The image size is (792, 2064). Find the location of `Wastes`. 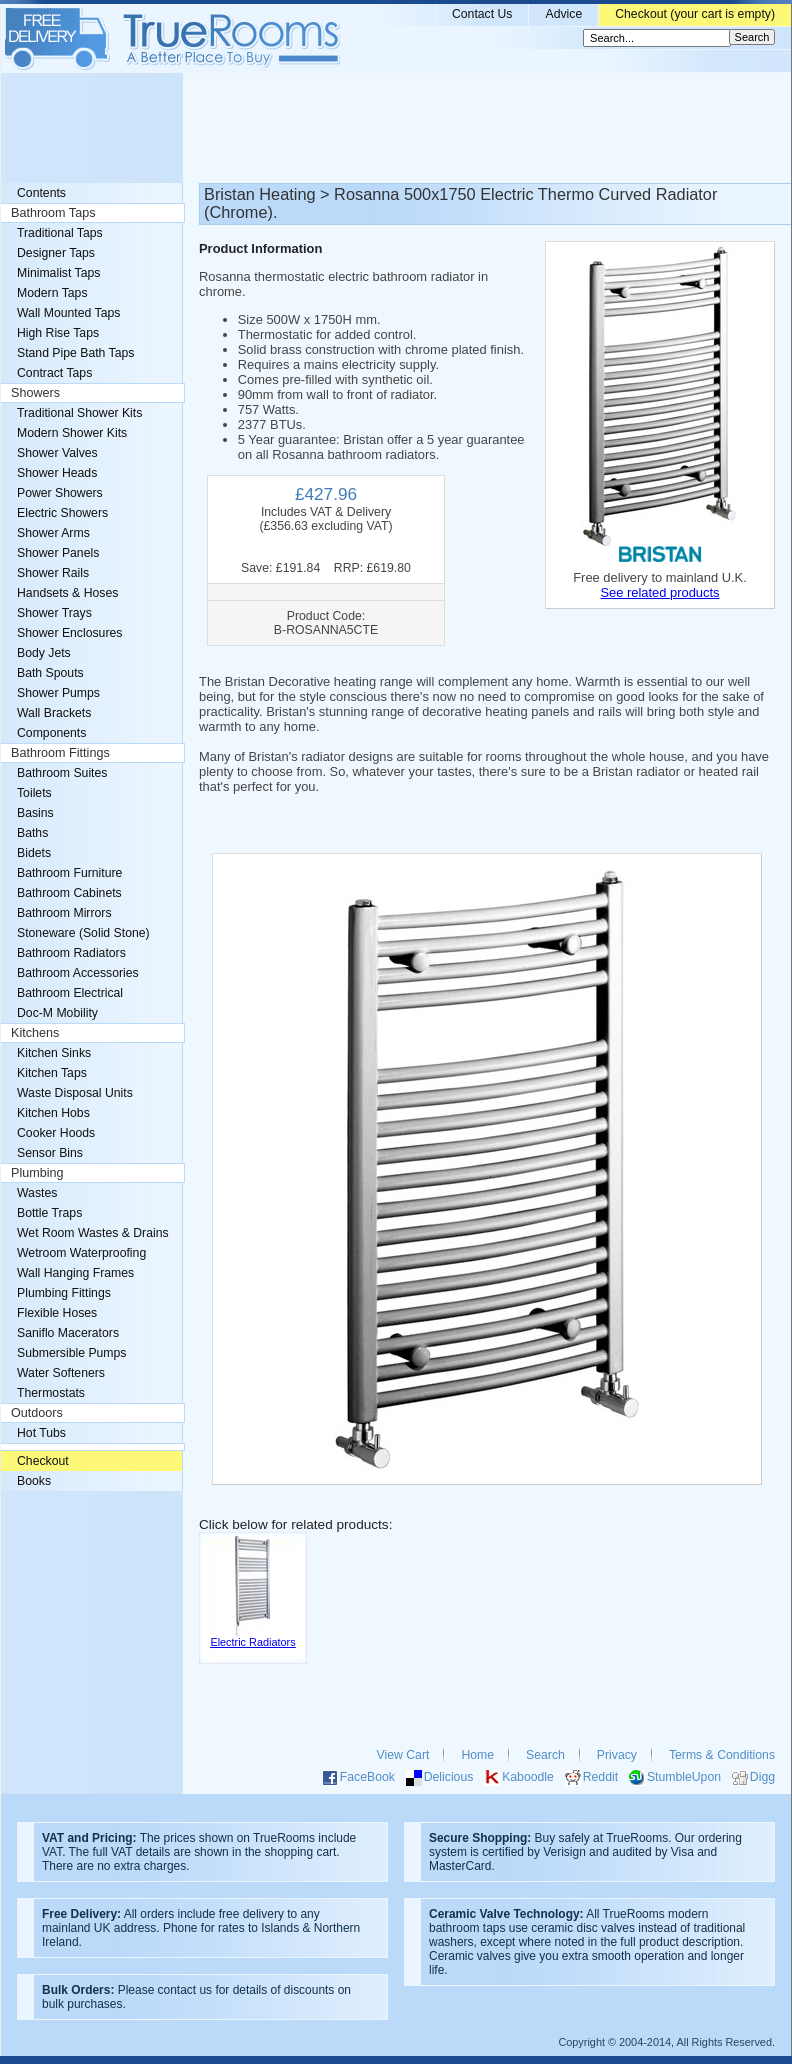

Wastes is located at coordinates (37, 1193).